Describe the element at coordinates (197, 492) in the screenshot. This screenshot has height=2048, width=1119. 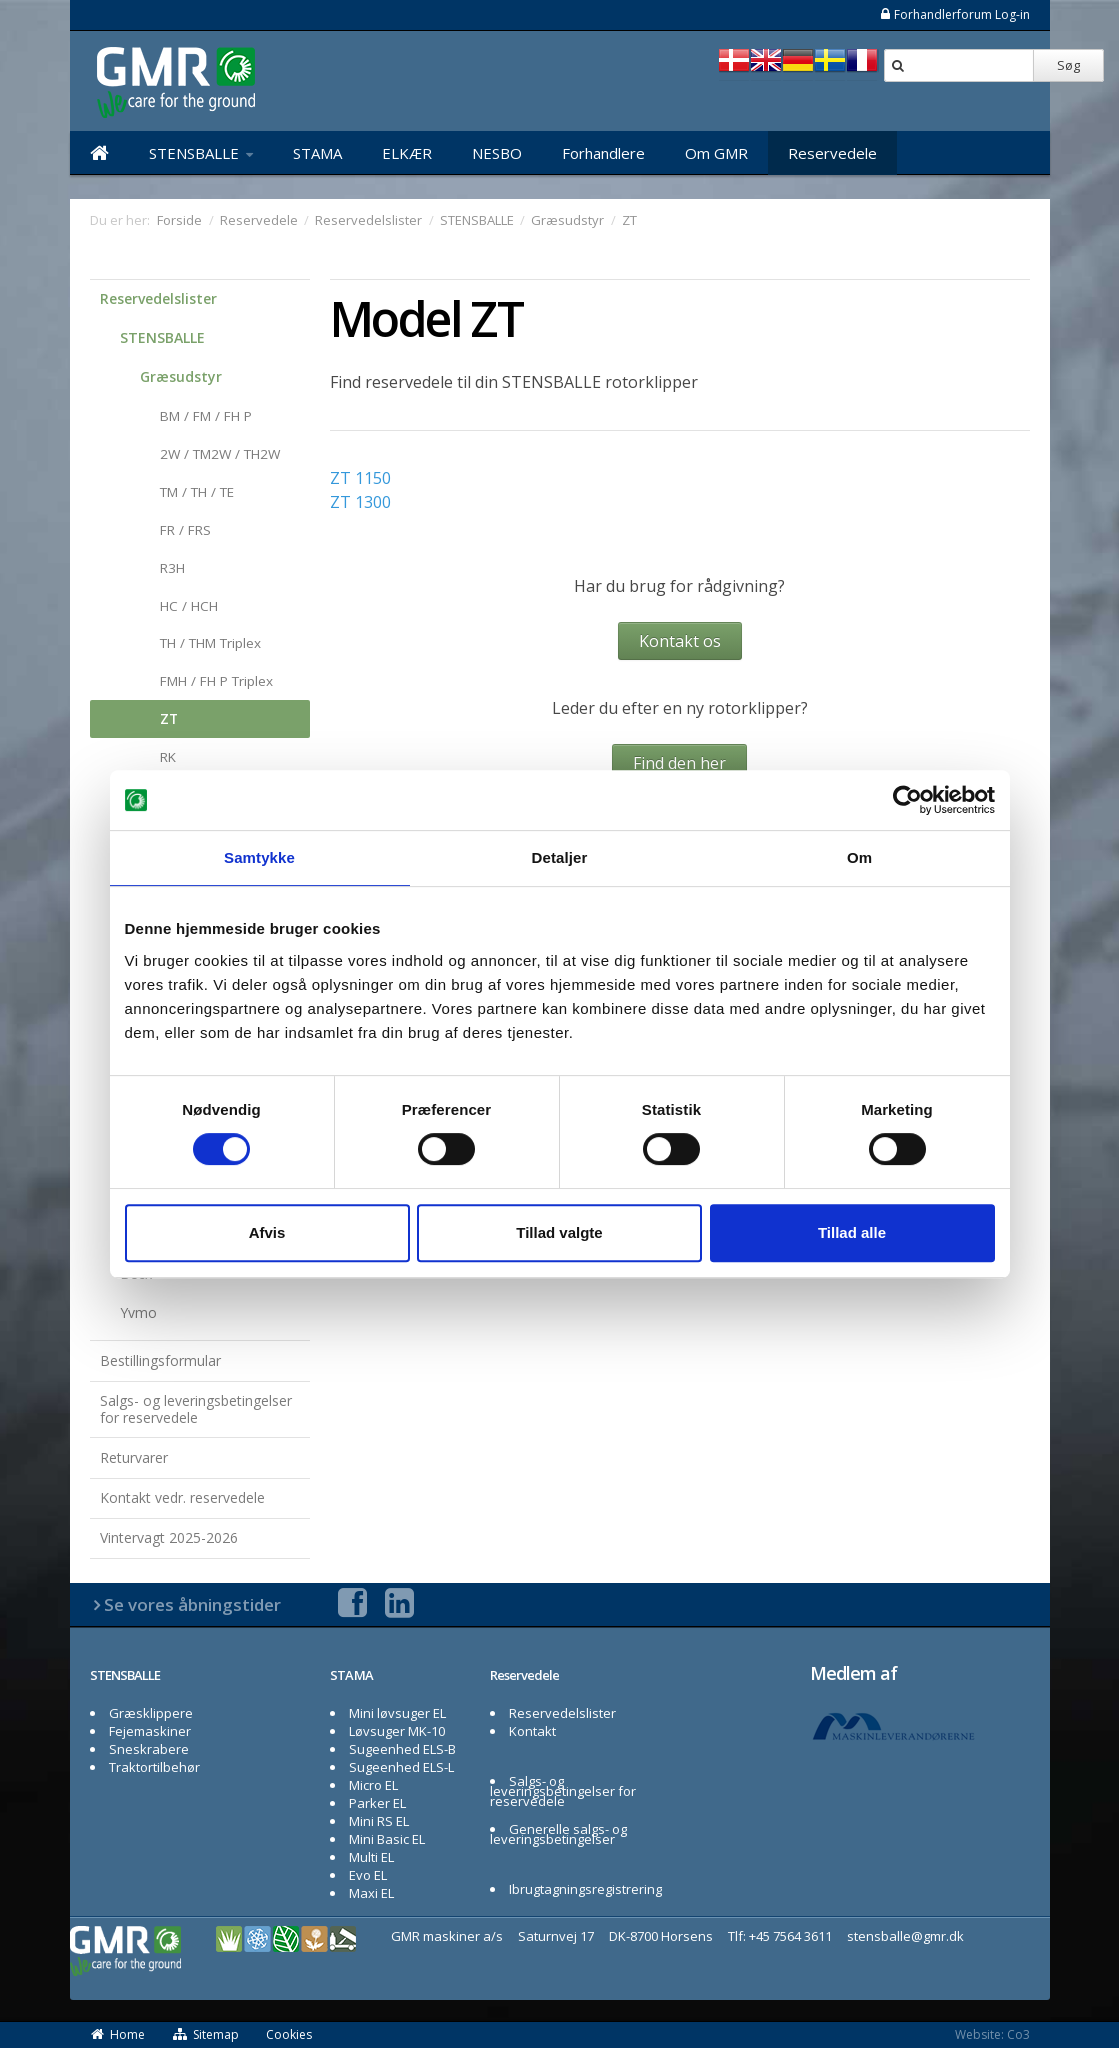
I see `TM / TH / TE` at that location.